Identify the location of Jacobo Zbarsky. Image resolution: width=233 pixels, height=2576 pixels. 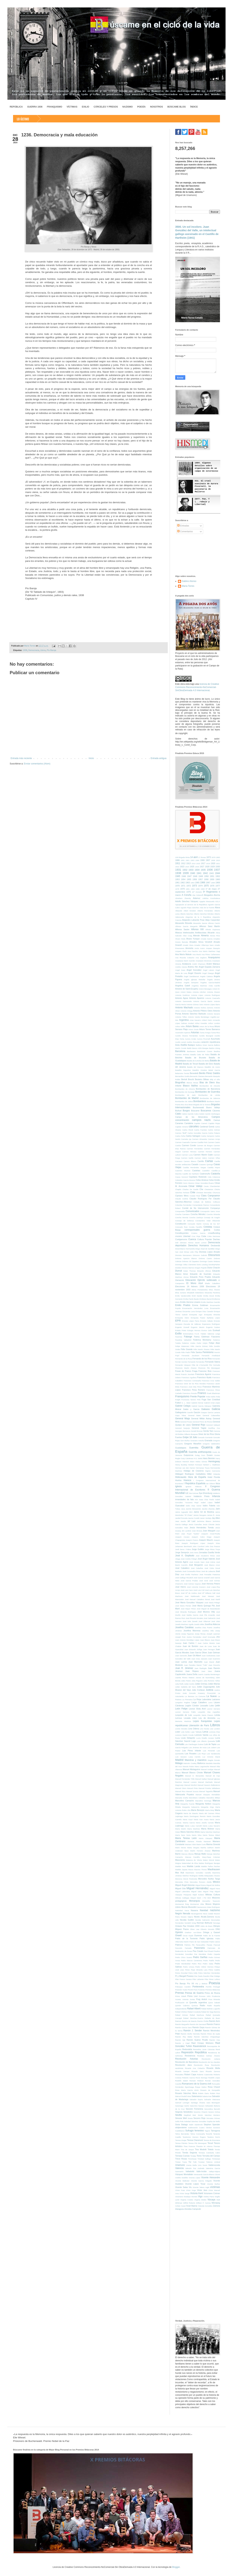
(208, 1509).